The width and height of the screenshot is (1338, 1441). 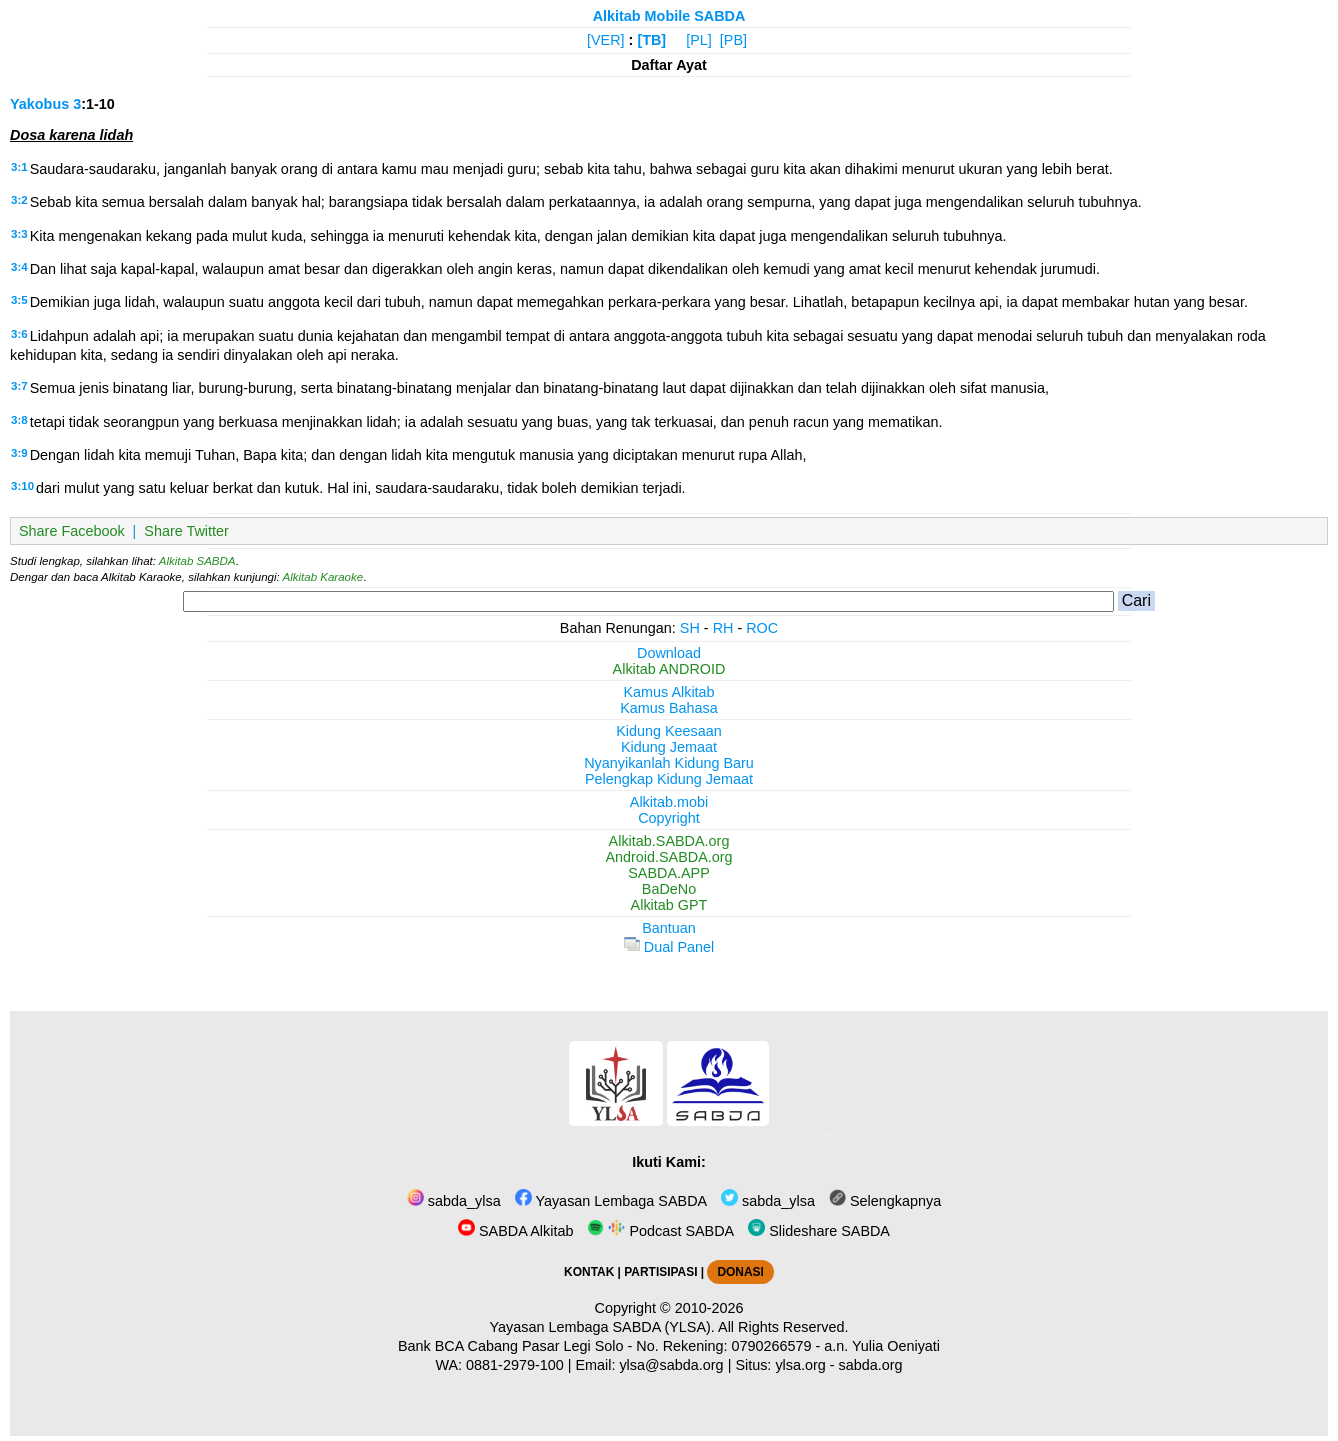 What do you see at coordinates (515, 1231) in the screenshot?
I see `SABDA Alkitab` at bounding box center [515, 1231].